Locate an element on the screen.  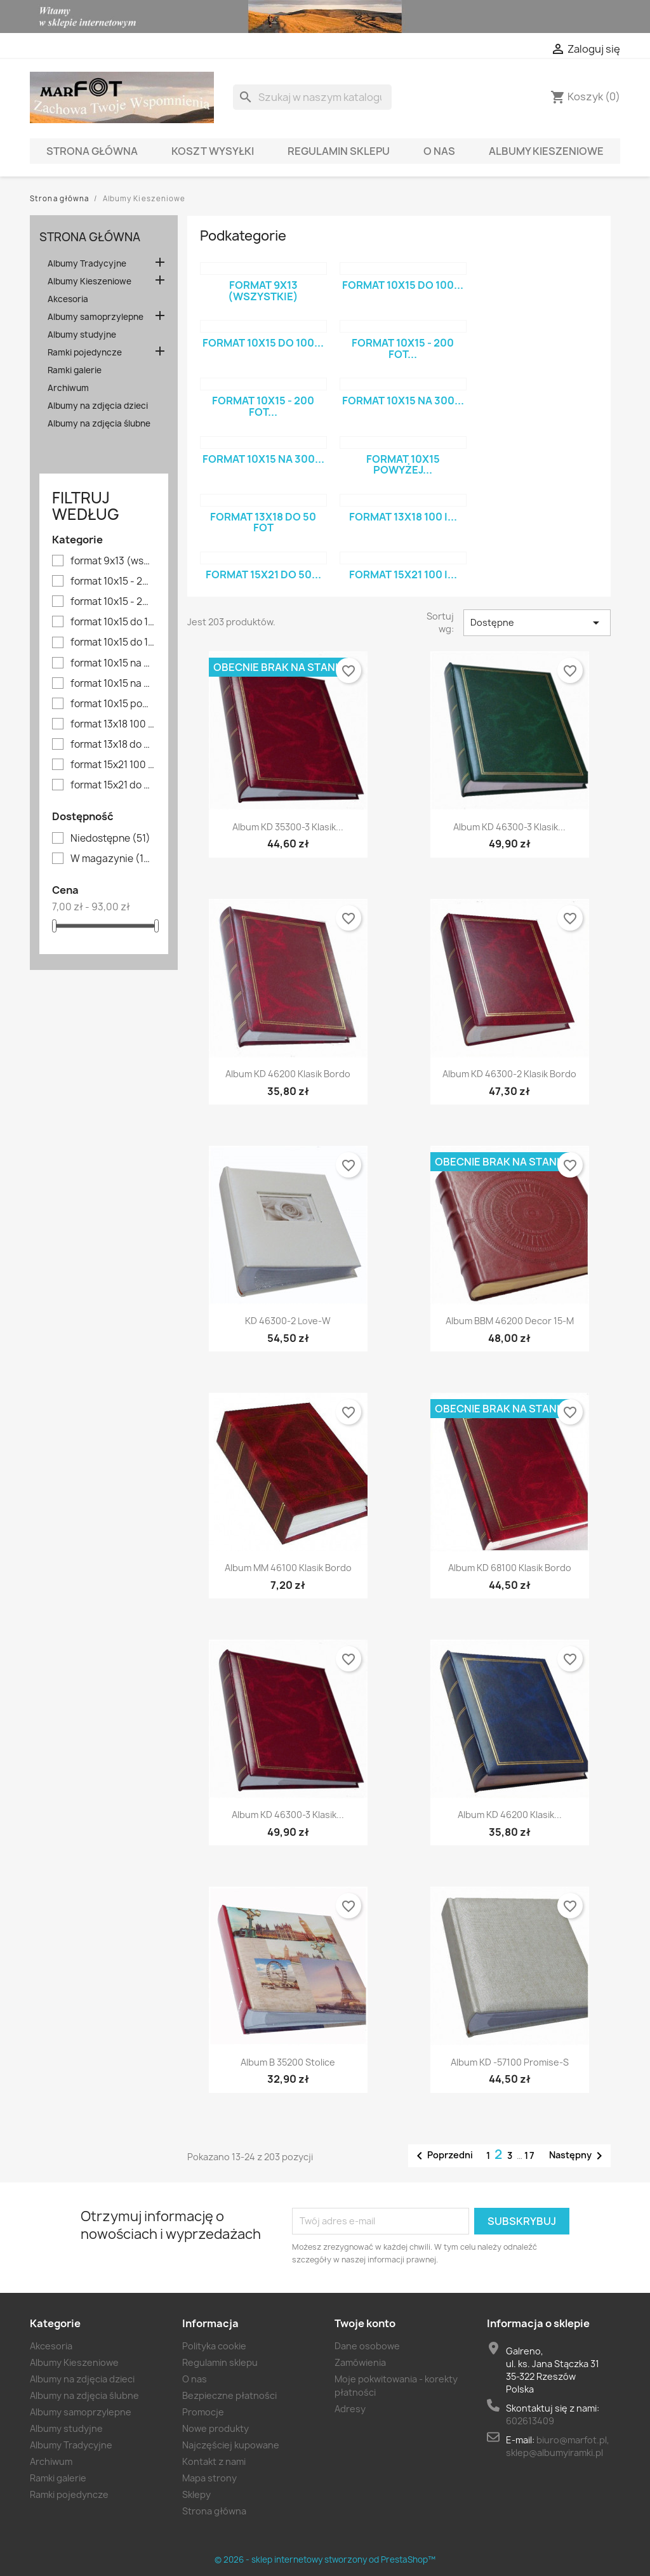
format 15x21 100 i więcej is located at coordinates (112, 765).